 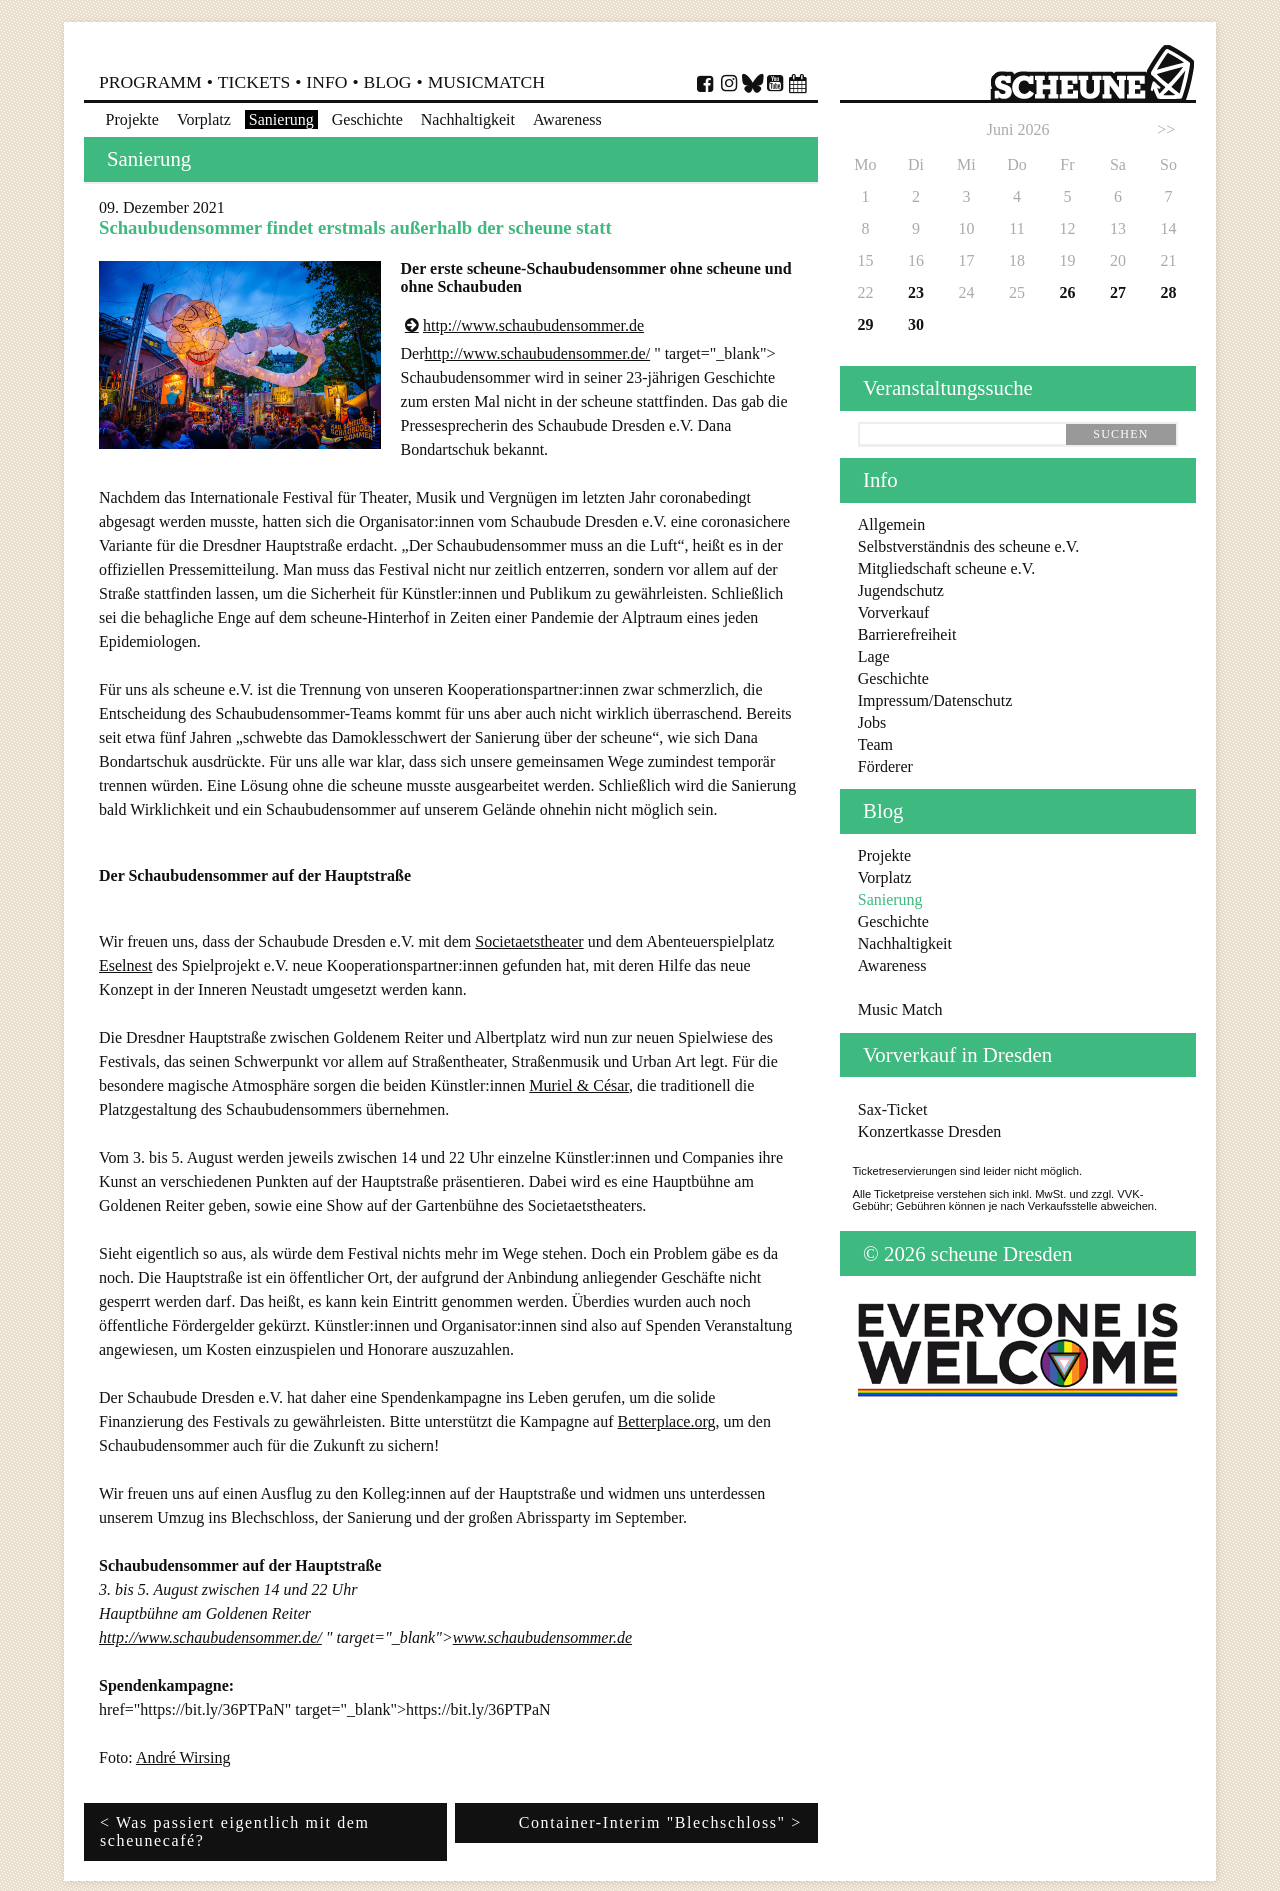 I want to click on Jugendschutz, so click(x=901, y=590).